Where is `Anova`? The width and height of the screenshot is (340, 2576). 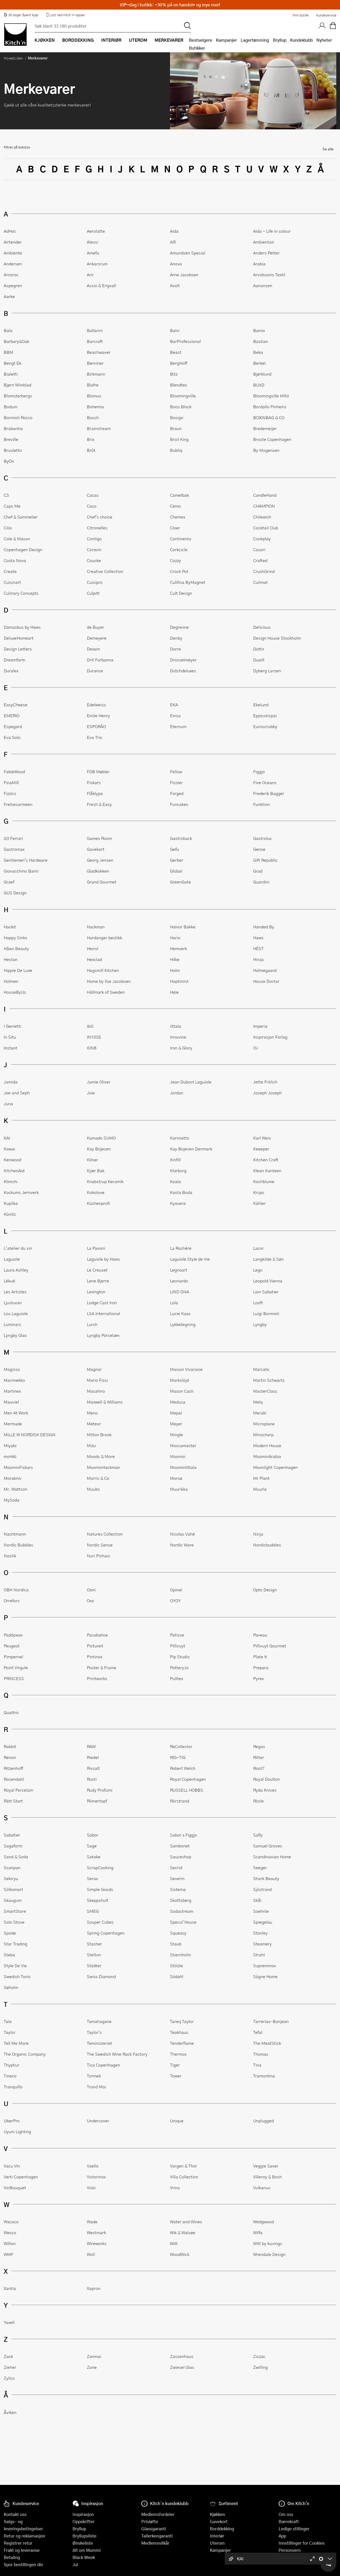 Anova is located at coordinates (176, 264).